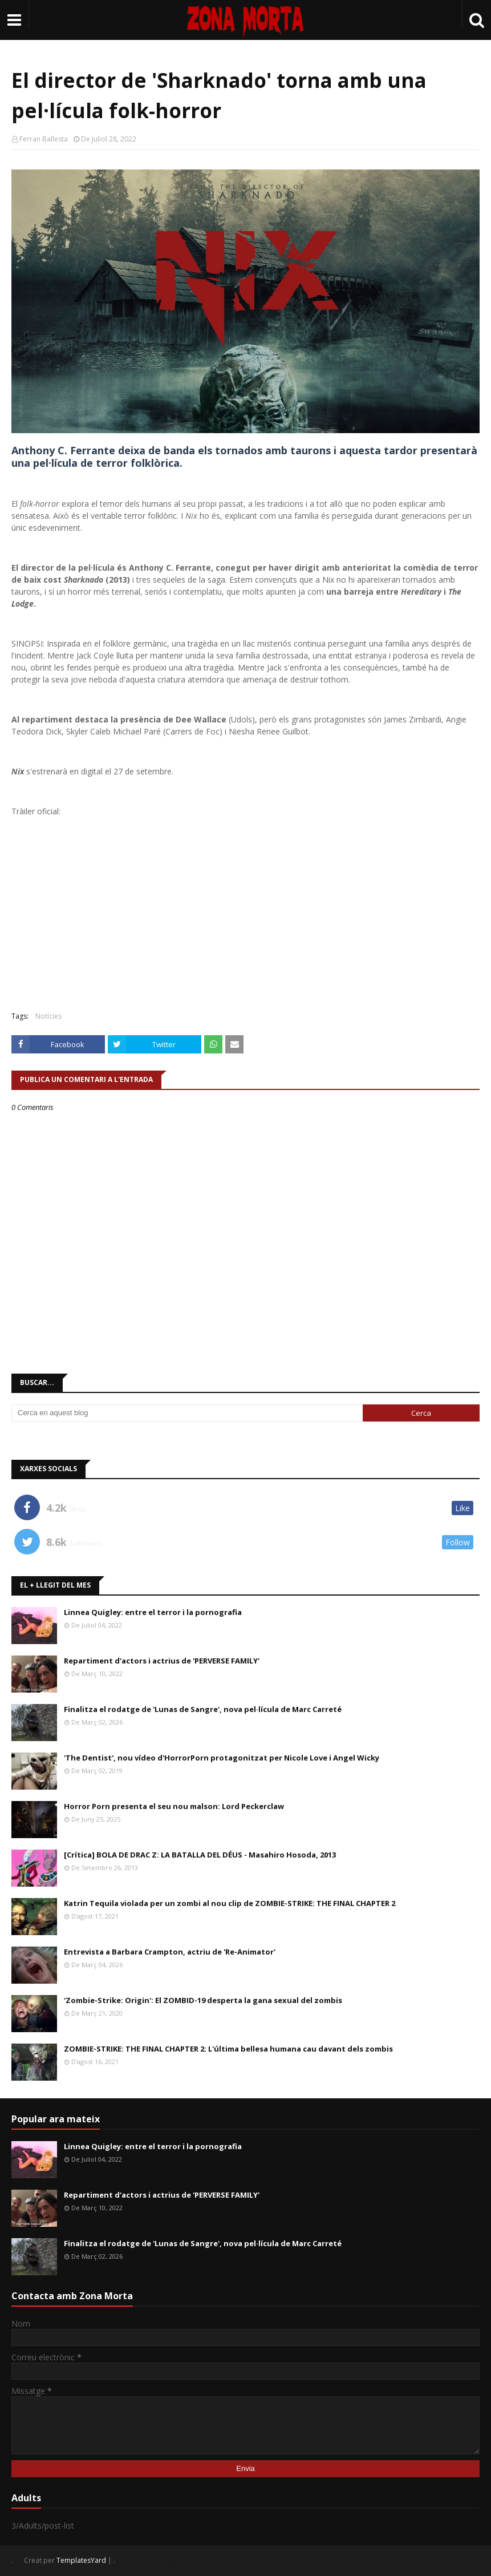  Describe the element at coordinates (151, 2560) in the screenshot. I see `Gooyaabi Templates` at that location.